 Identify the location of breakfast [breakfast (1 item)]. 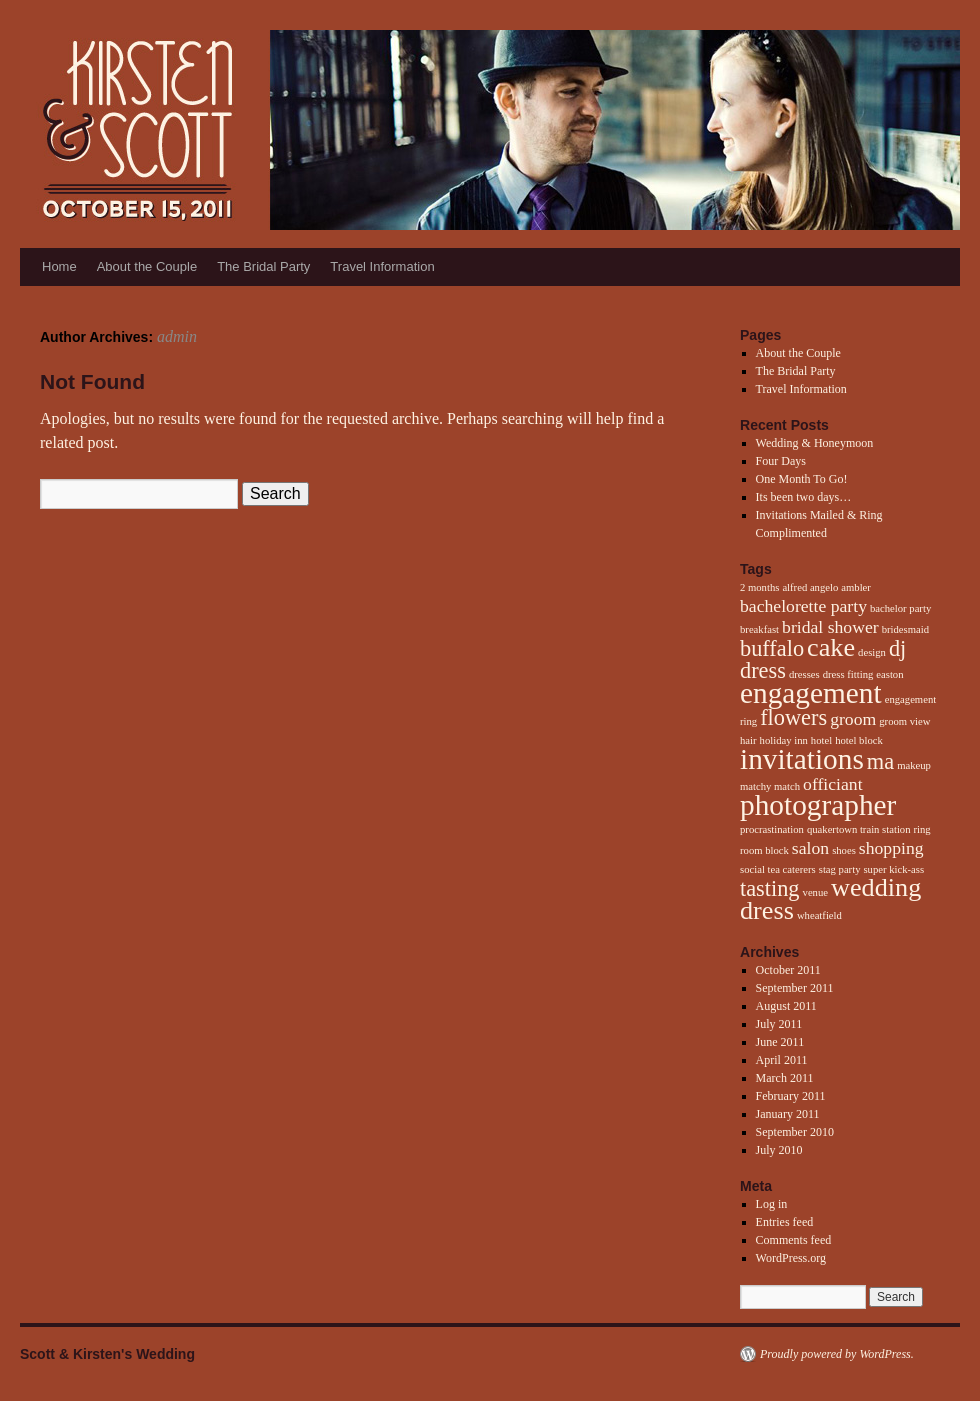
(759, 629).